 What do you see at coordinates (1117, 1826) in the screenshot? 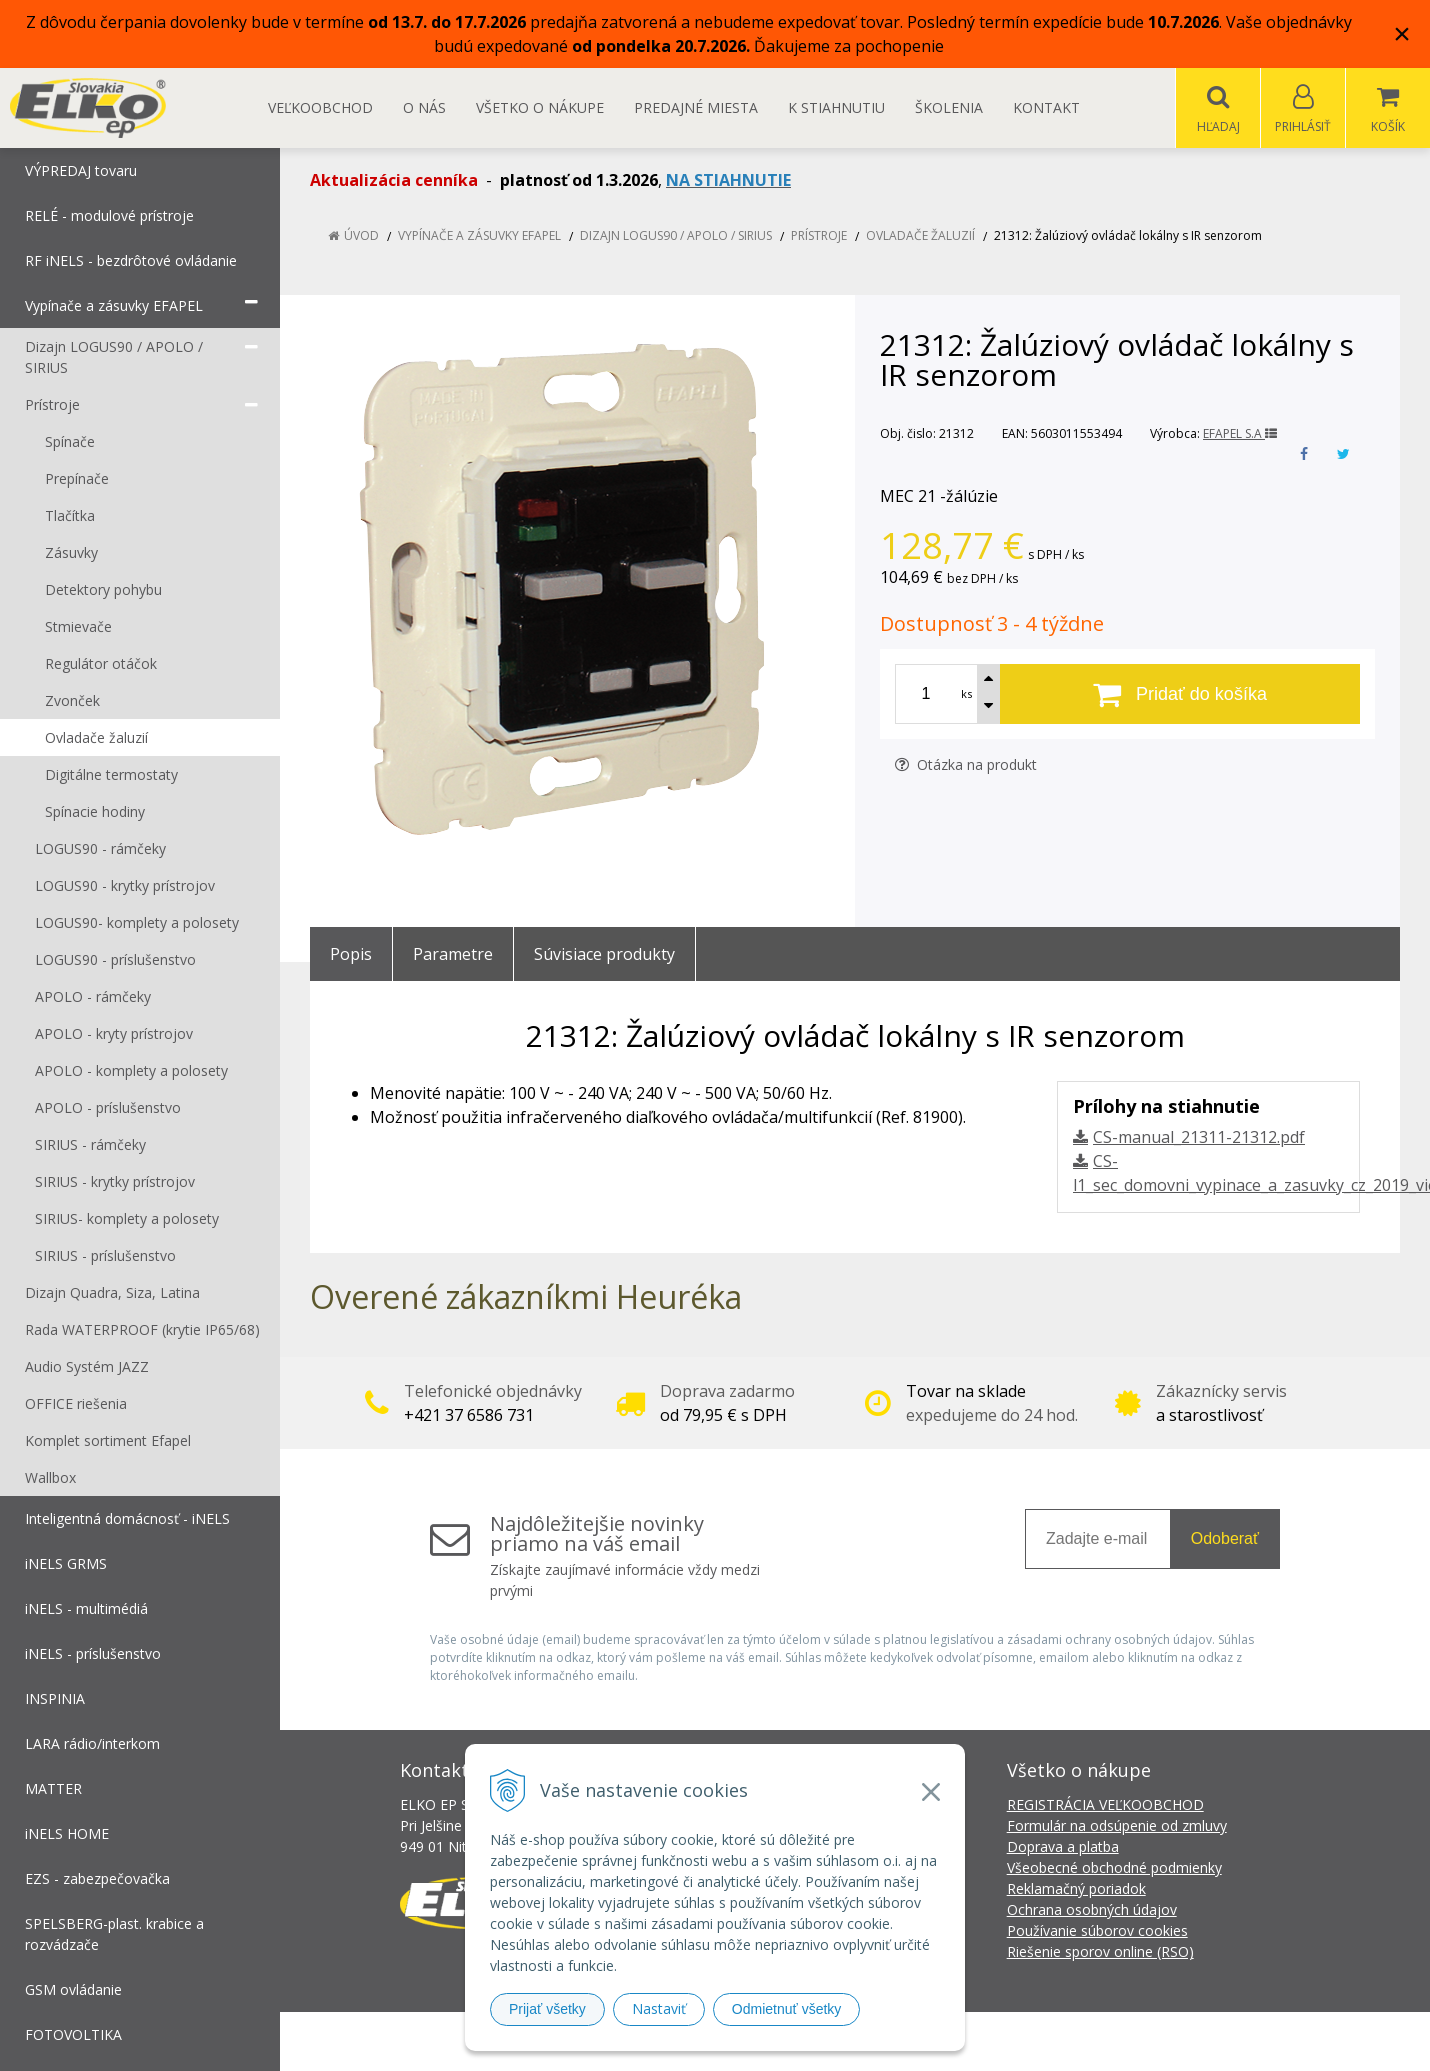
I see `Formulár na odsúpenie od zmluvy` at bounding box center [1117, 1826].